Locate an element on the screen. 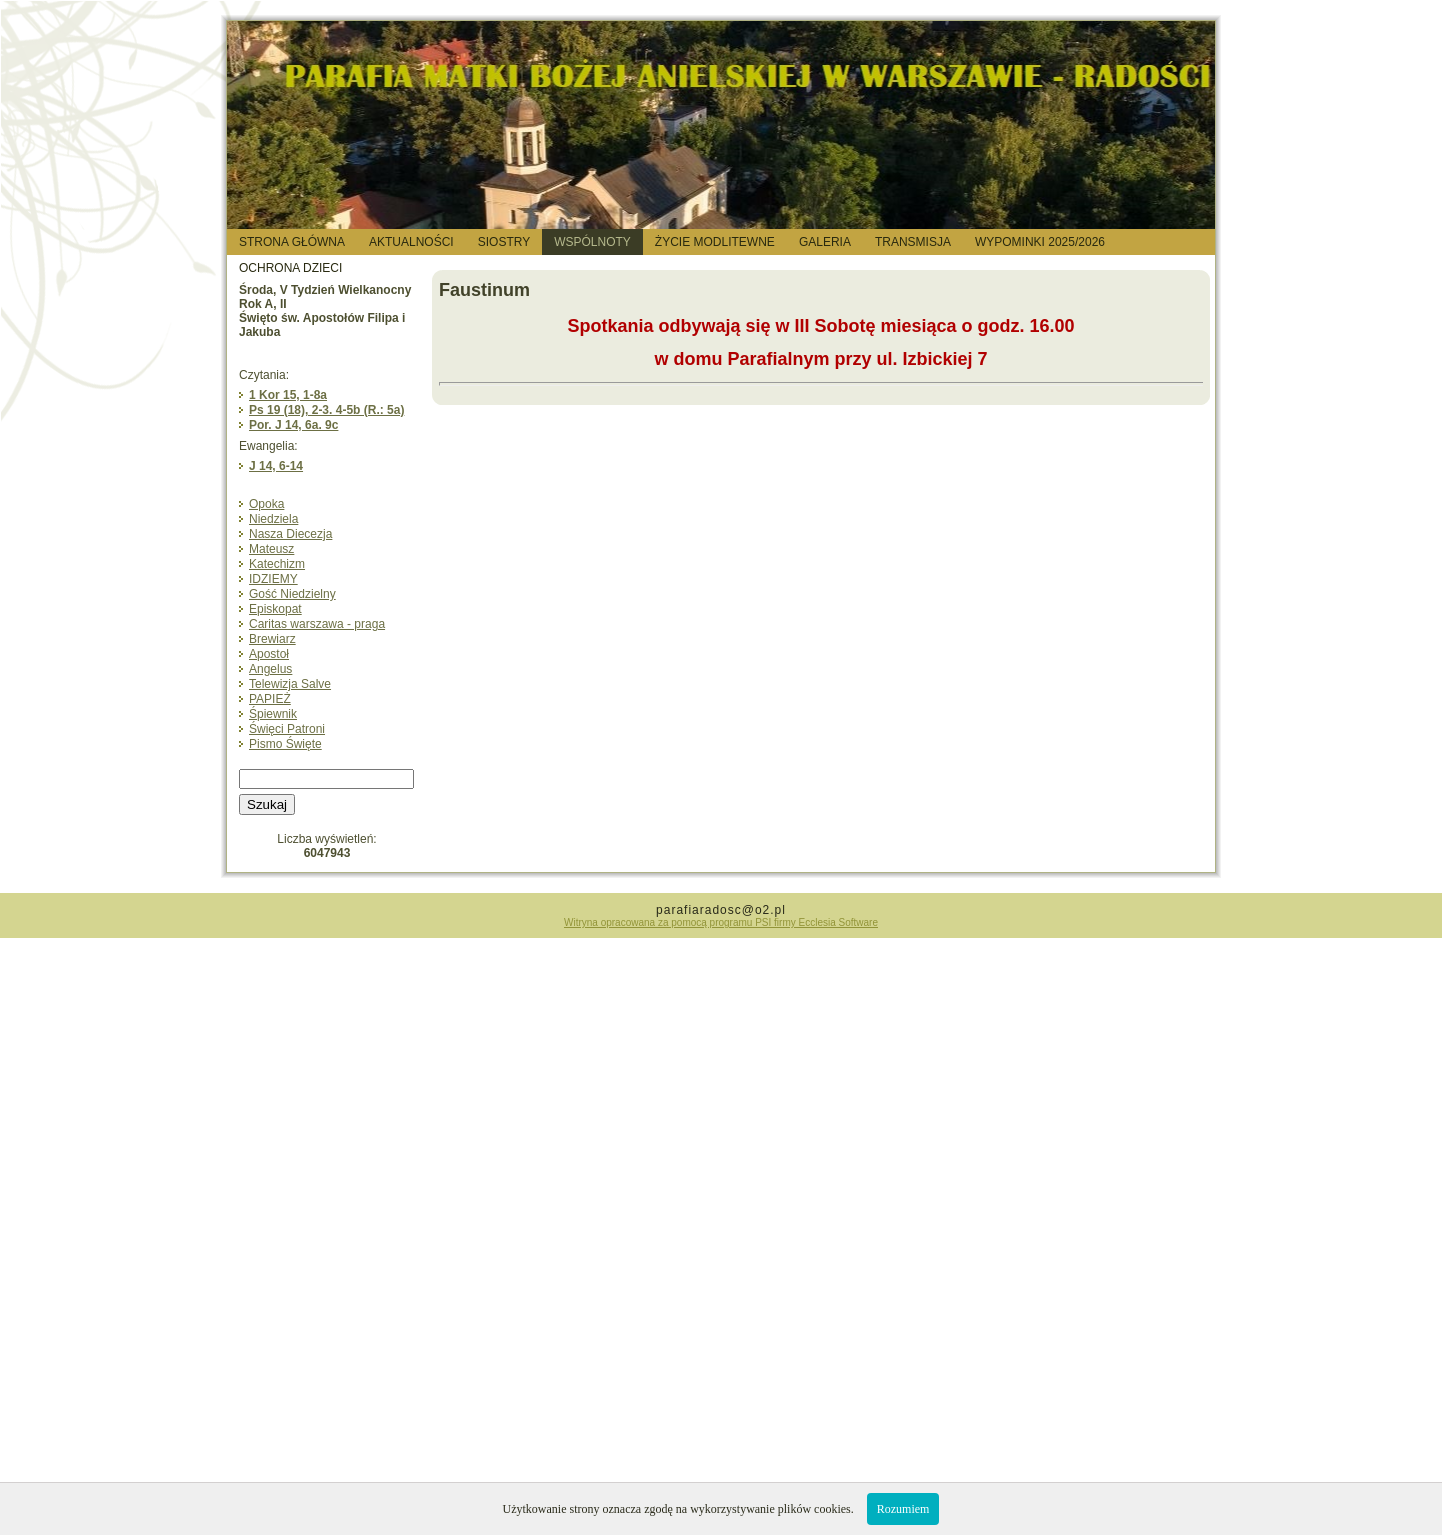  Święci Patroni is located at coordinates (287, 729).